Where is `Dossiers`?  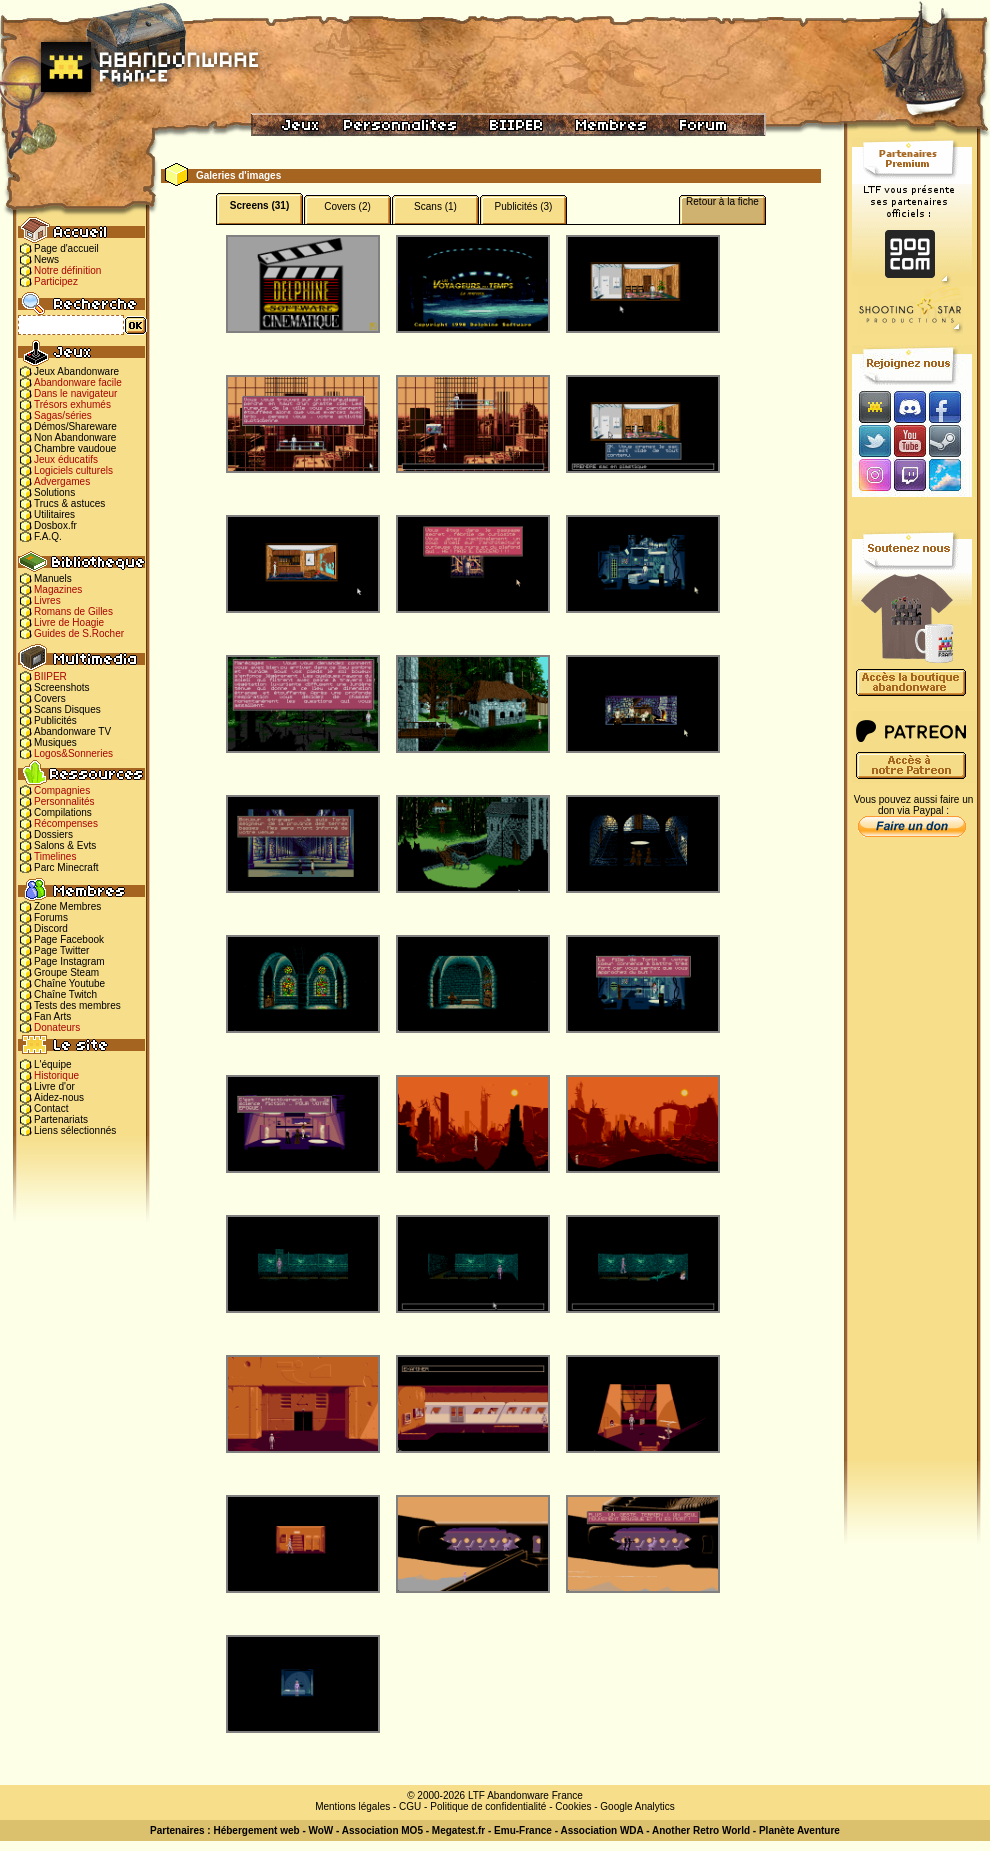 Dossiers is located at coordinates (53, 834).